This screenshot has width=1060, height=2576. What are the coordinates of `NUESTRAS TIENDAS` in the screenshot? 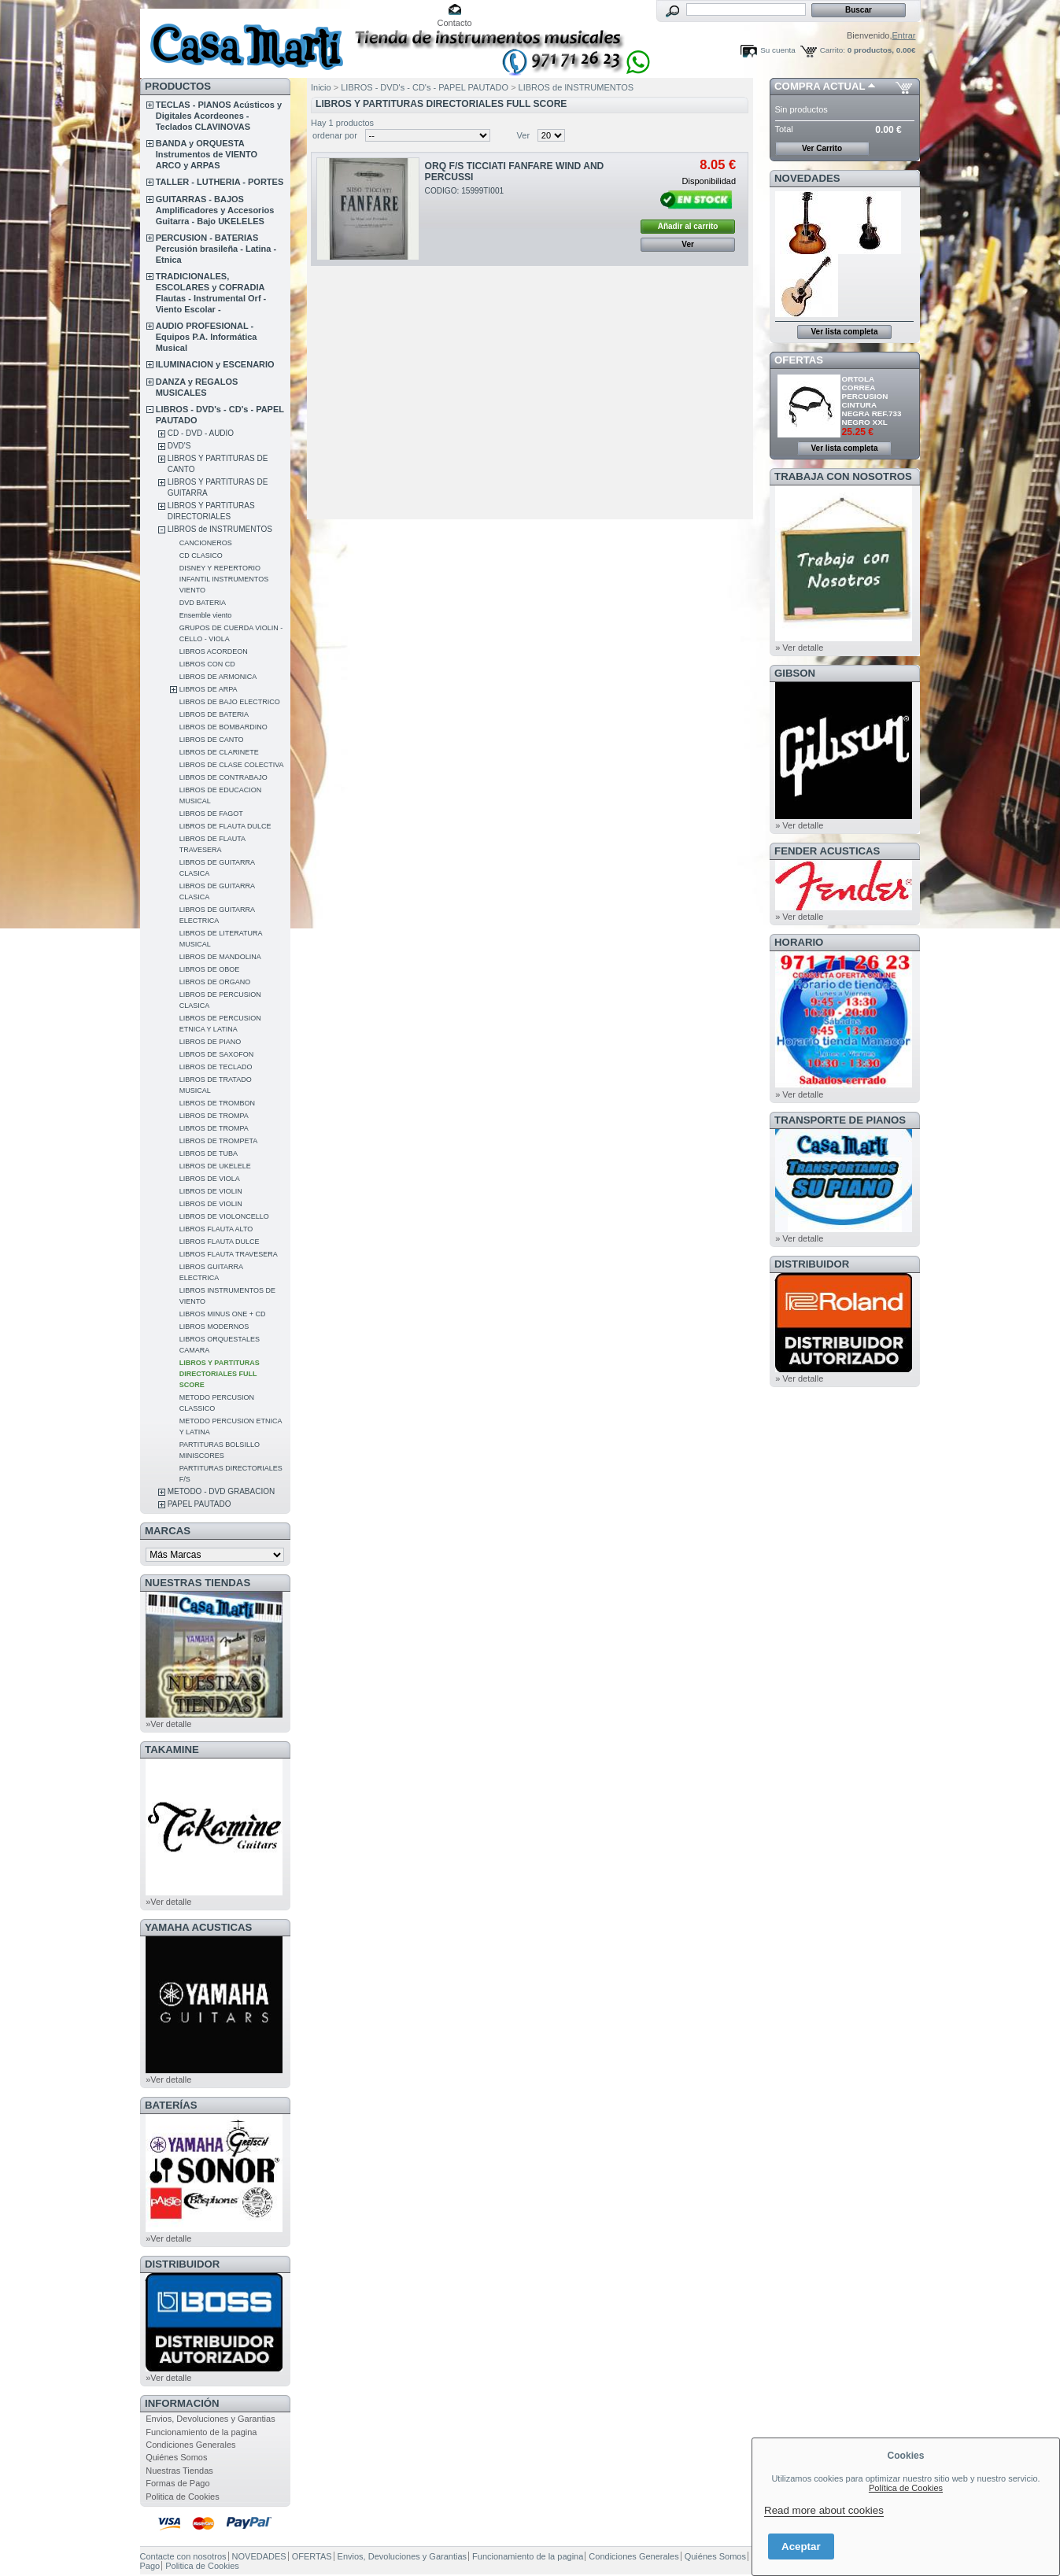 It's located at (197, 1583).